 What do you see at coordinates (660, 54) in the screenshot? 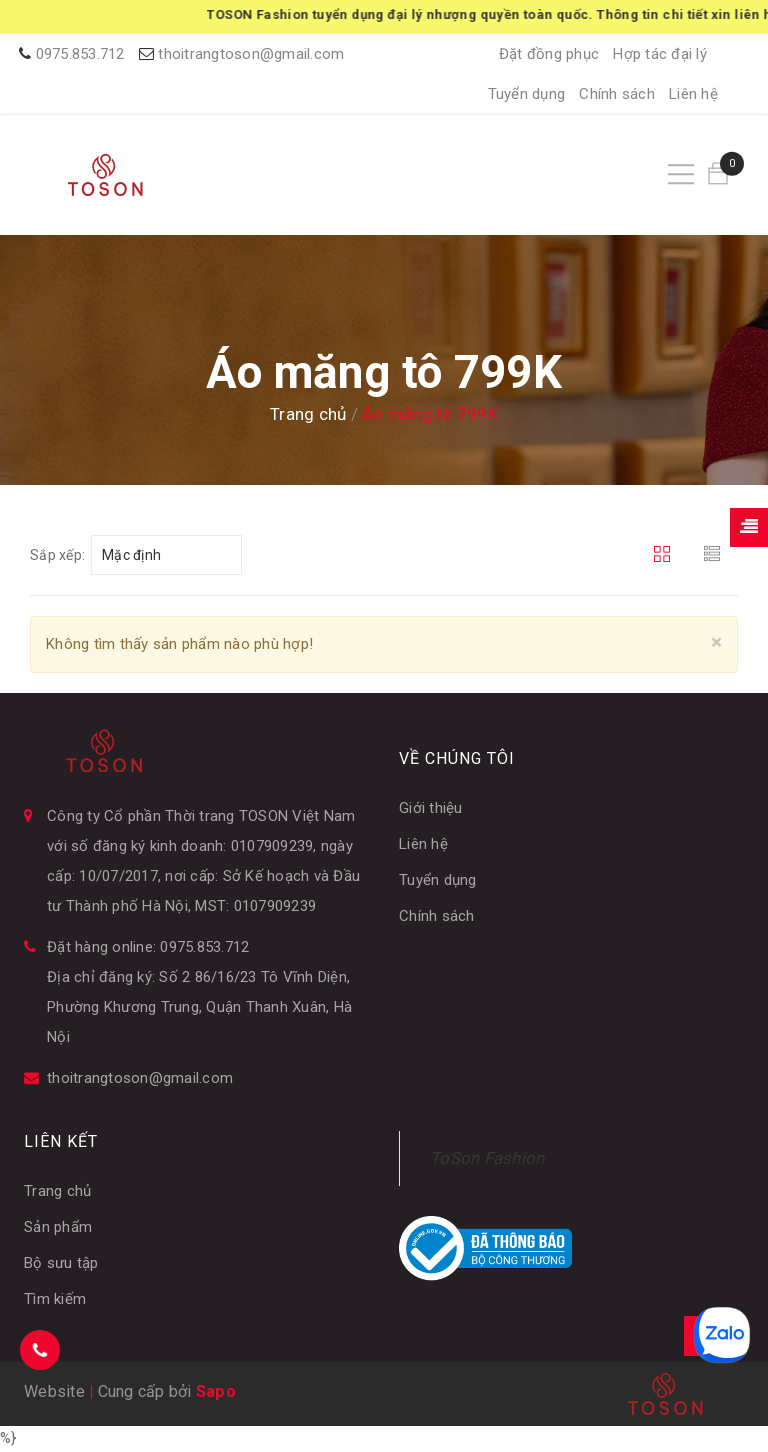
I see `Hợp tác đại lý` at bounding box center [660, 54].